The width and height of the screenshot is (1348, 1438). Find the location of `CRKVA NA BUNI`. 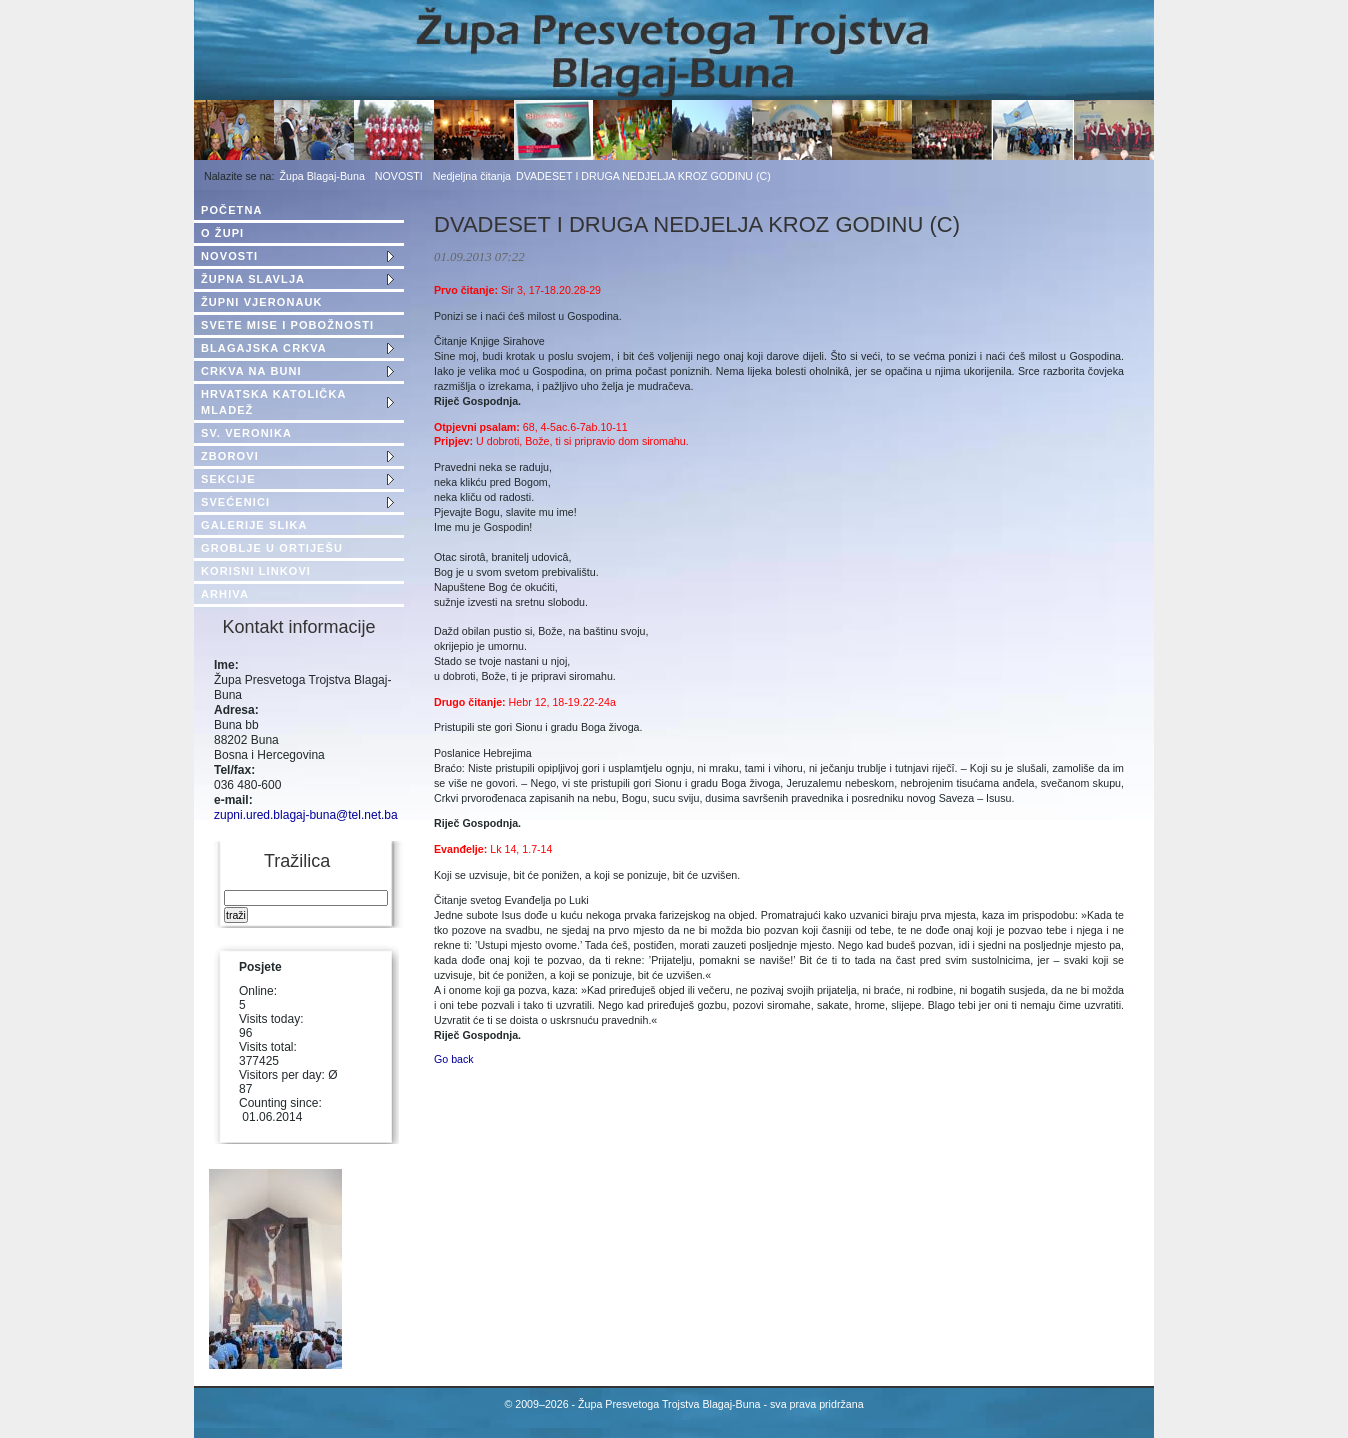

CRKVA NA BUNI is located at coordinates (251, 371).